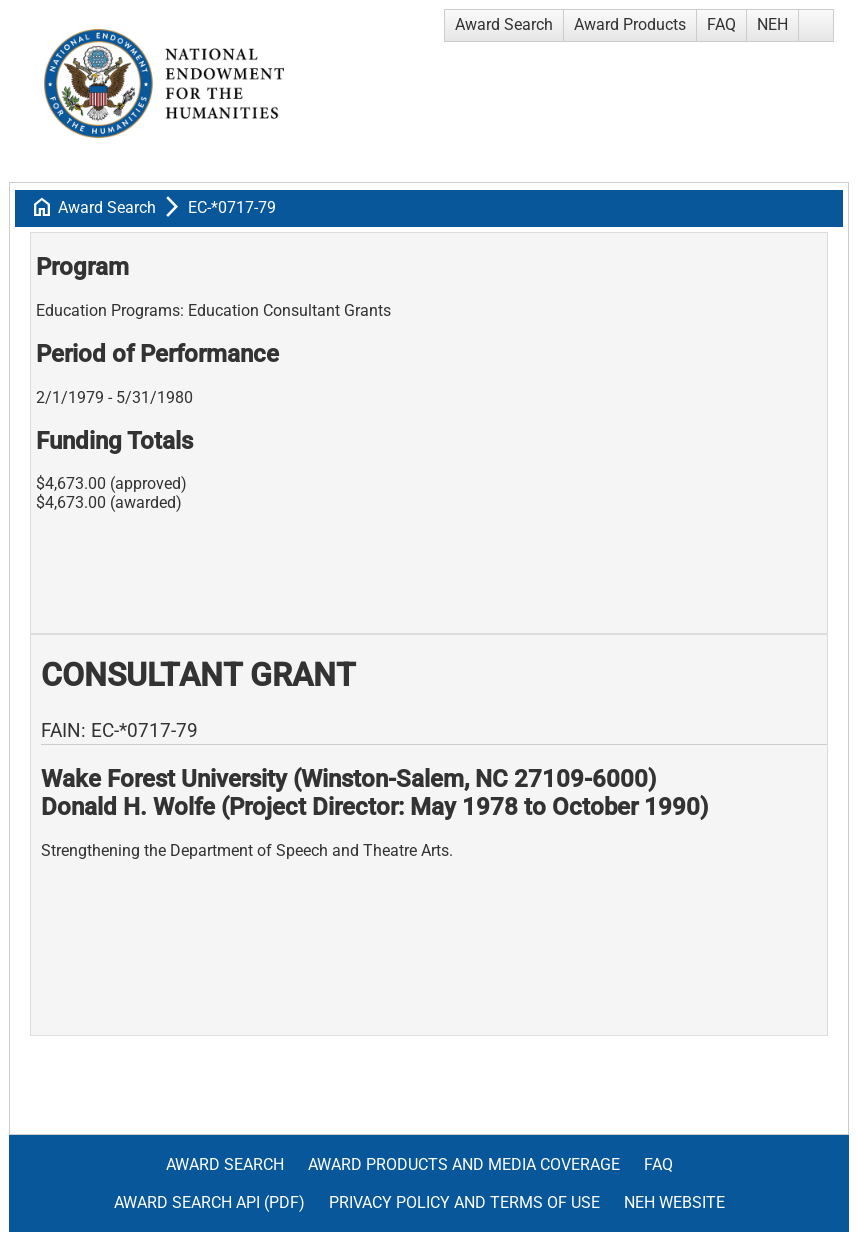  I want to click on Award Search API (pdf), so click(209, 1202).